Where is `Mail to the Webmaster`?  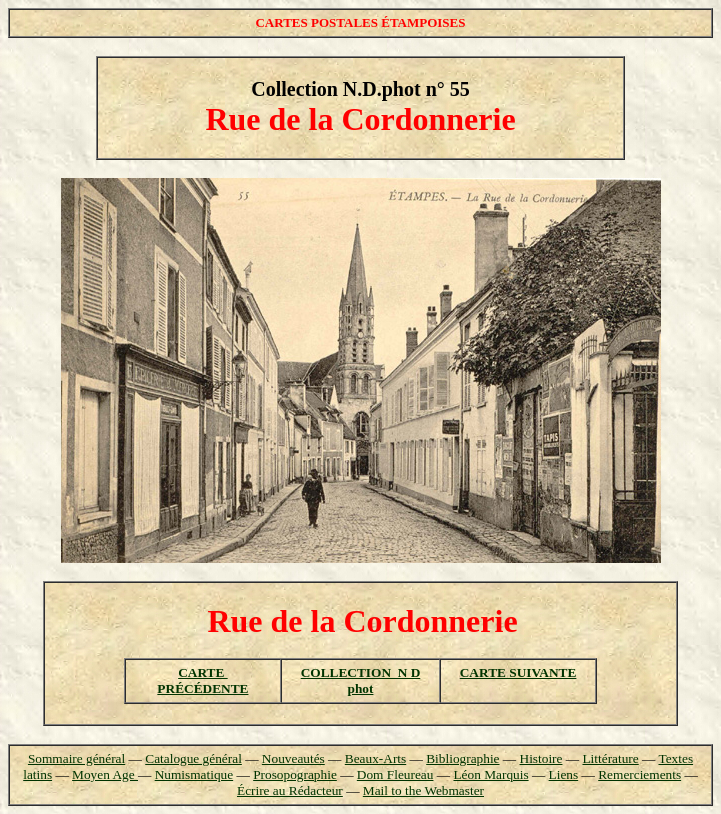
Mail to the Webmaster is located at coordinates (423, 790).